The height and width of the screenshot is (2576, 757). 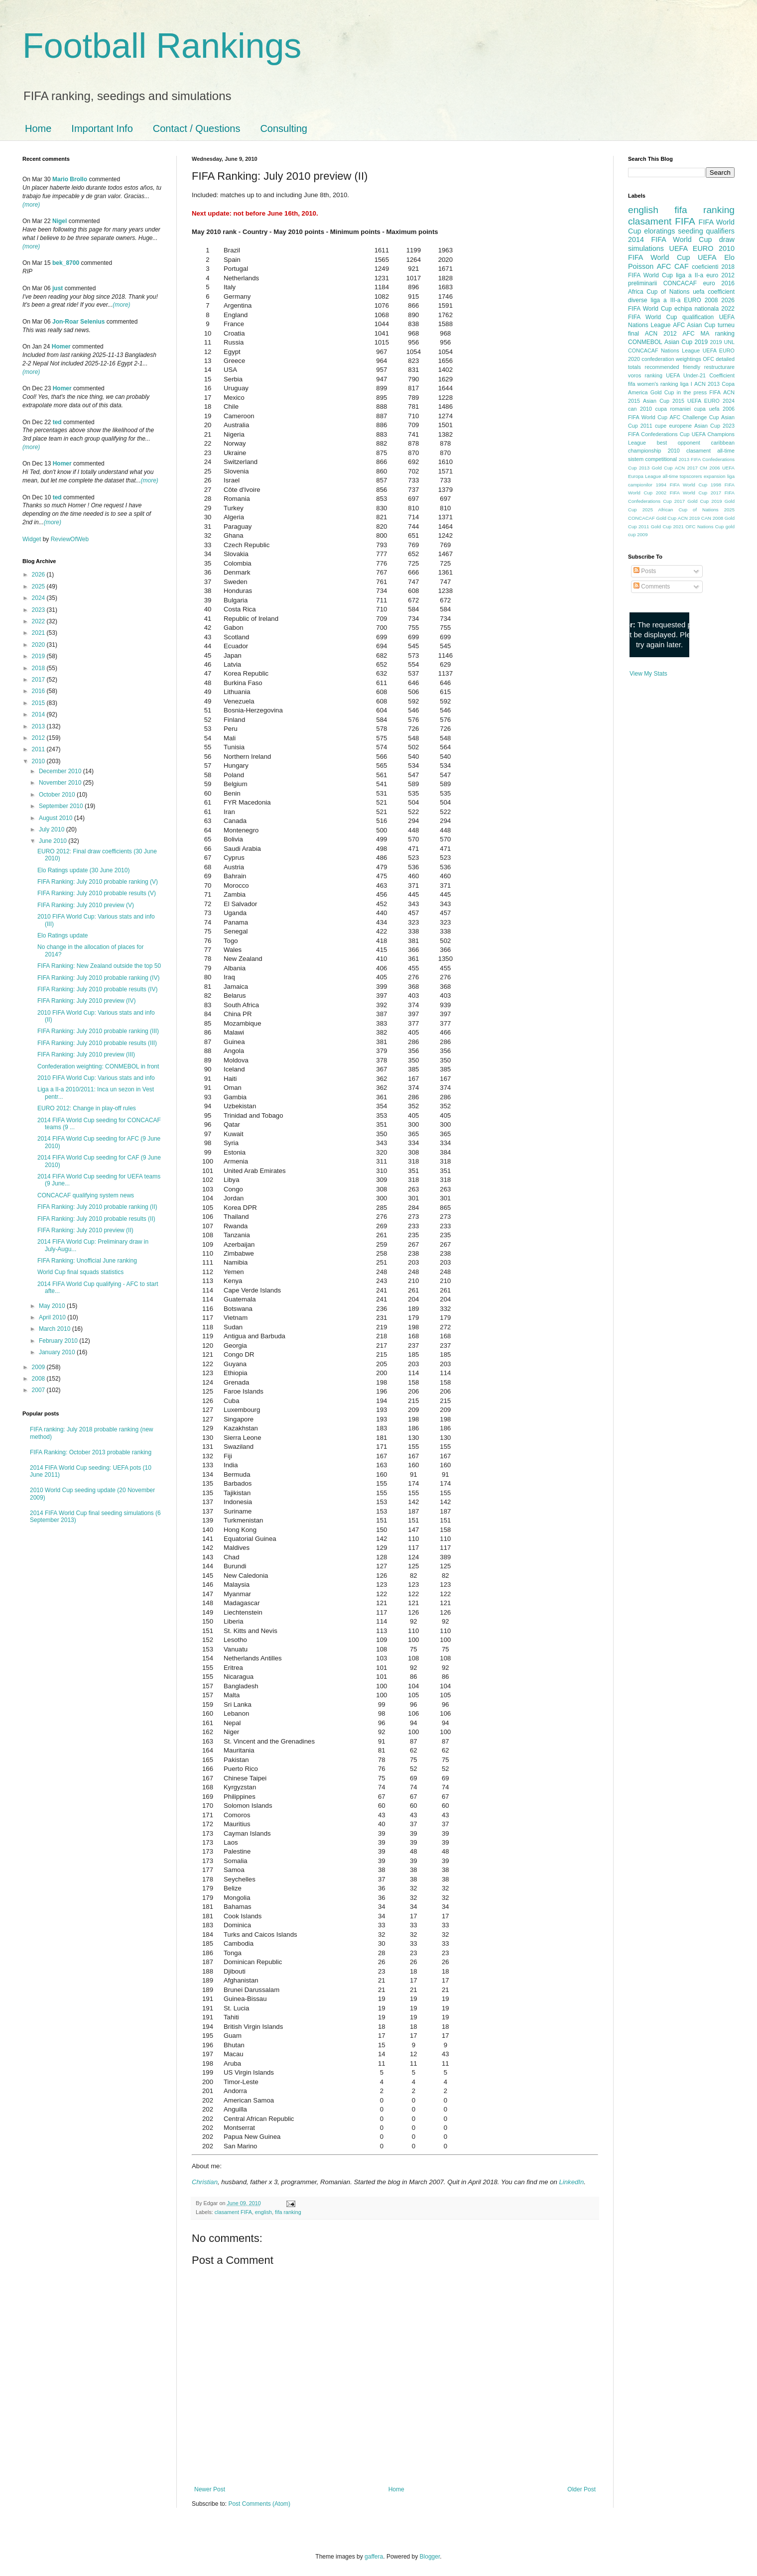 I want to click on just, so click(x=57, y=288).